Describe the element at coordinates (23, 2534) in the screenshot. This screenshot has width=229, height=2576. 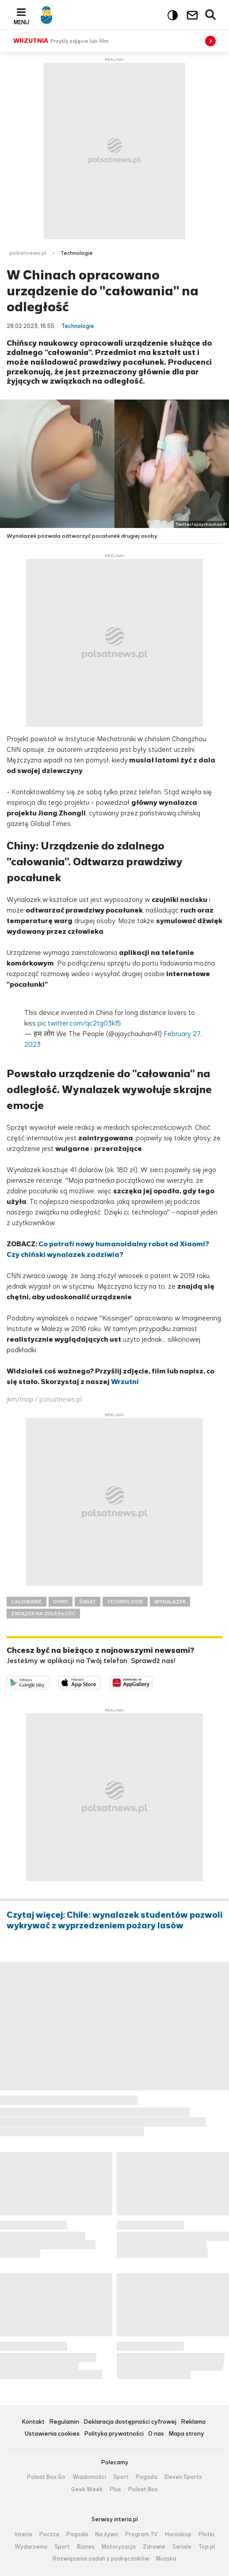
I see `Interia` at that location.